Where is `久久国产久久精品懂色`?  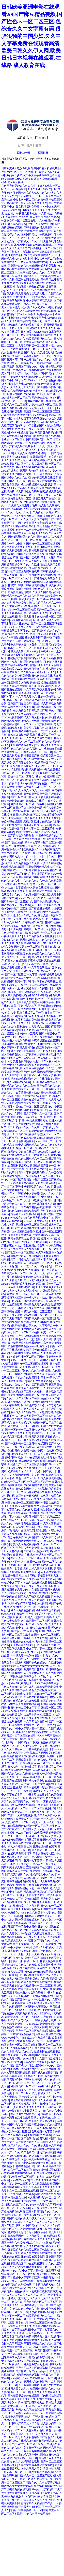
久久国产久久精品懂色 is located at coordinates (45, 595).